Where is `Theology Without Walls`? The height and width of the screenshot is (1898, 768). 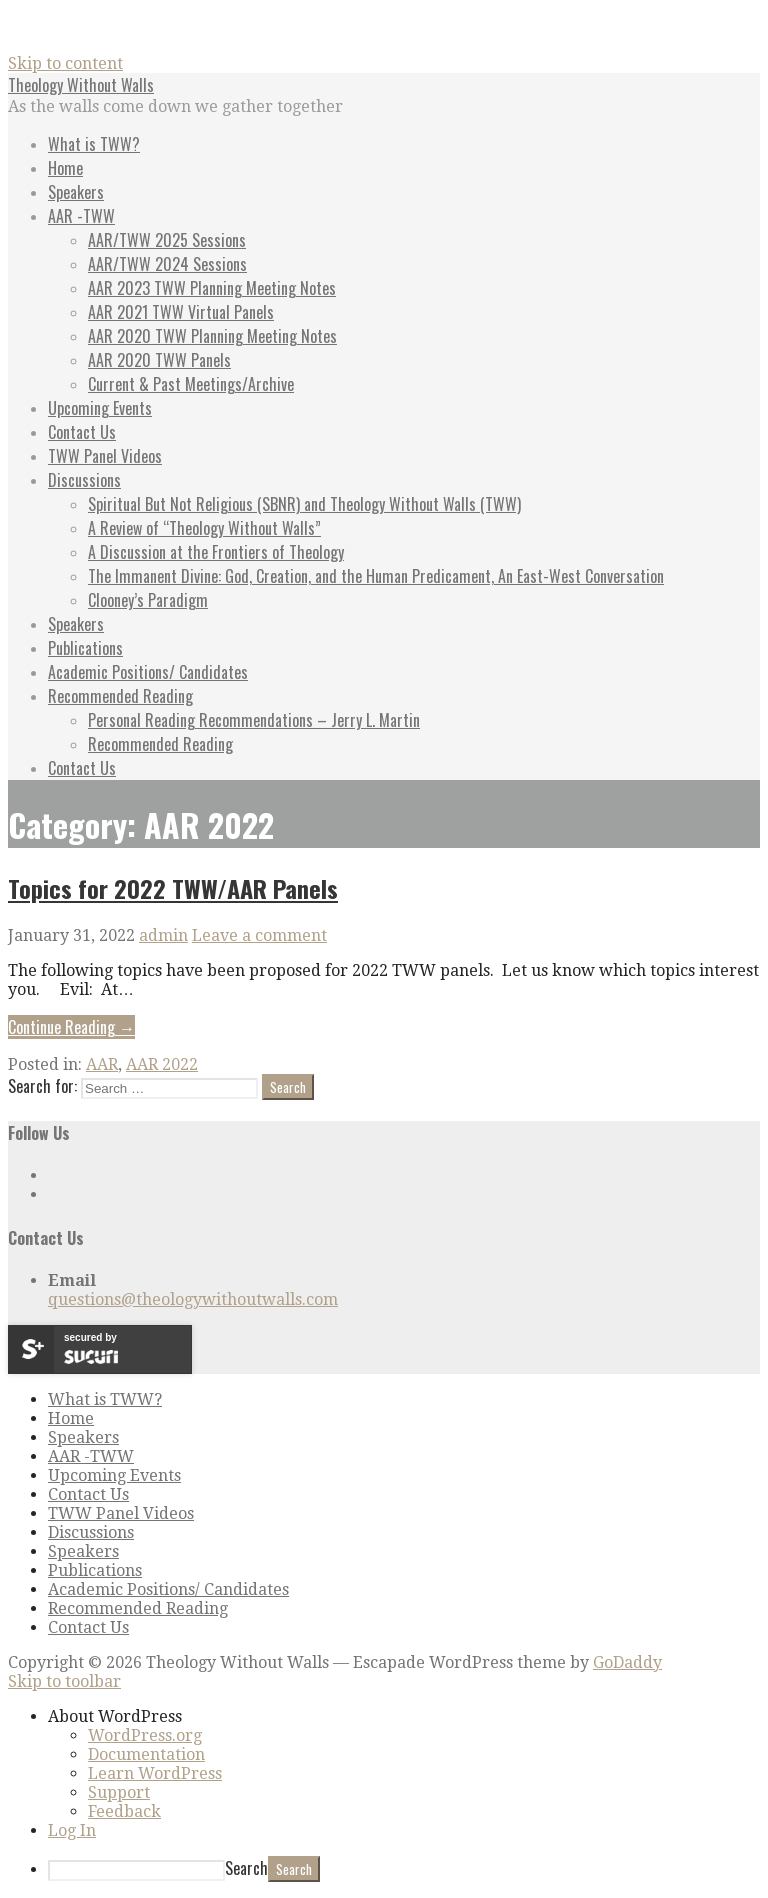
Theology Without Walls is located at coordinates (81, 85).